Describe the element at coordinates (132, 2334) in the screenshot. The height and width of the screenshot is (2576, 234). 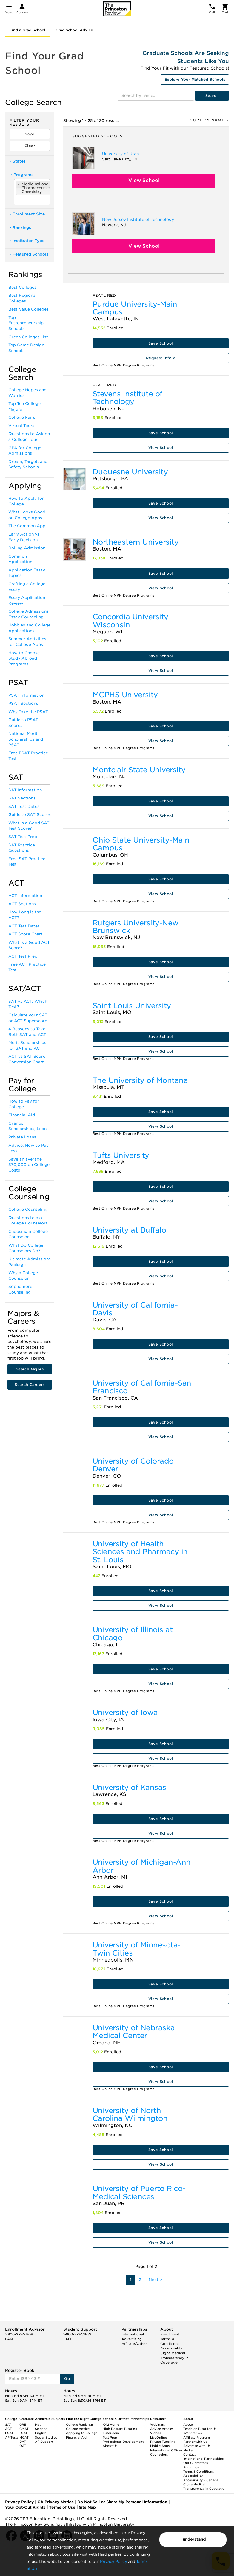
I see `International` at that location.